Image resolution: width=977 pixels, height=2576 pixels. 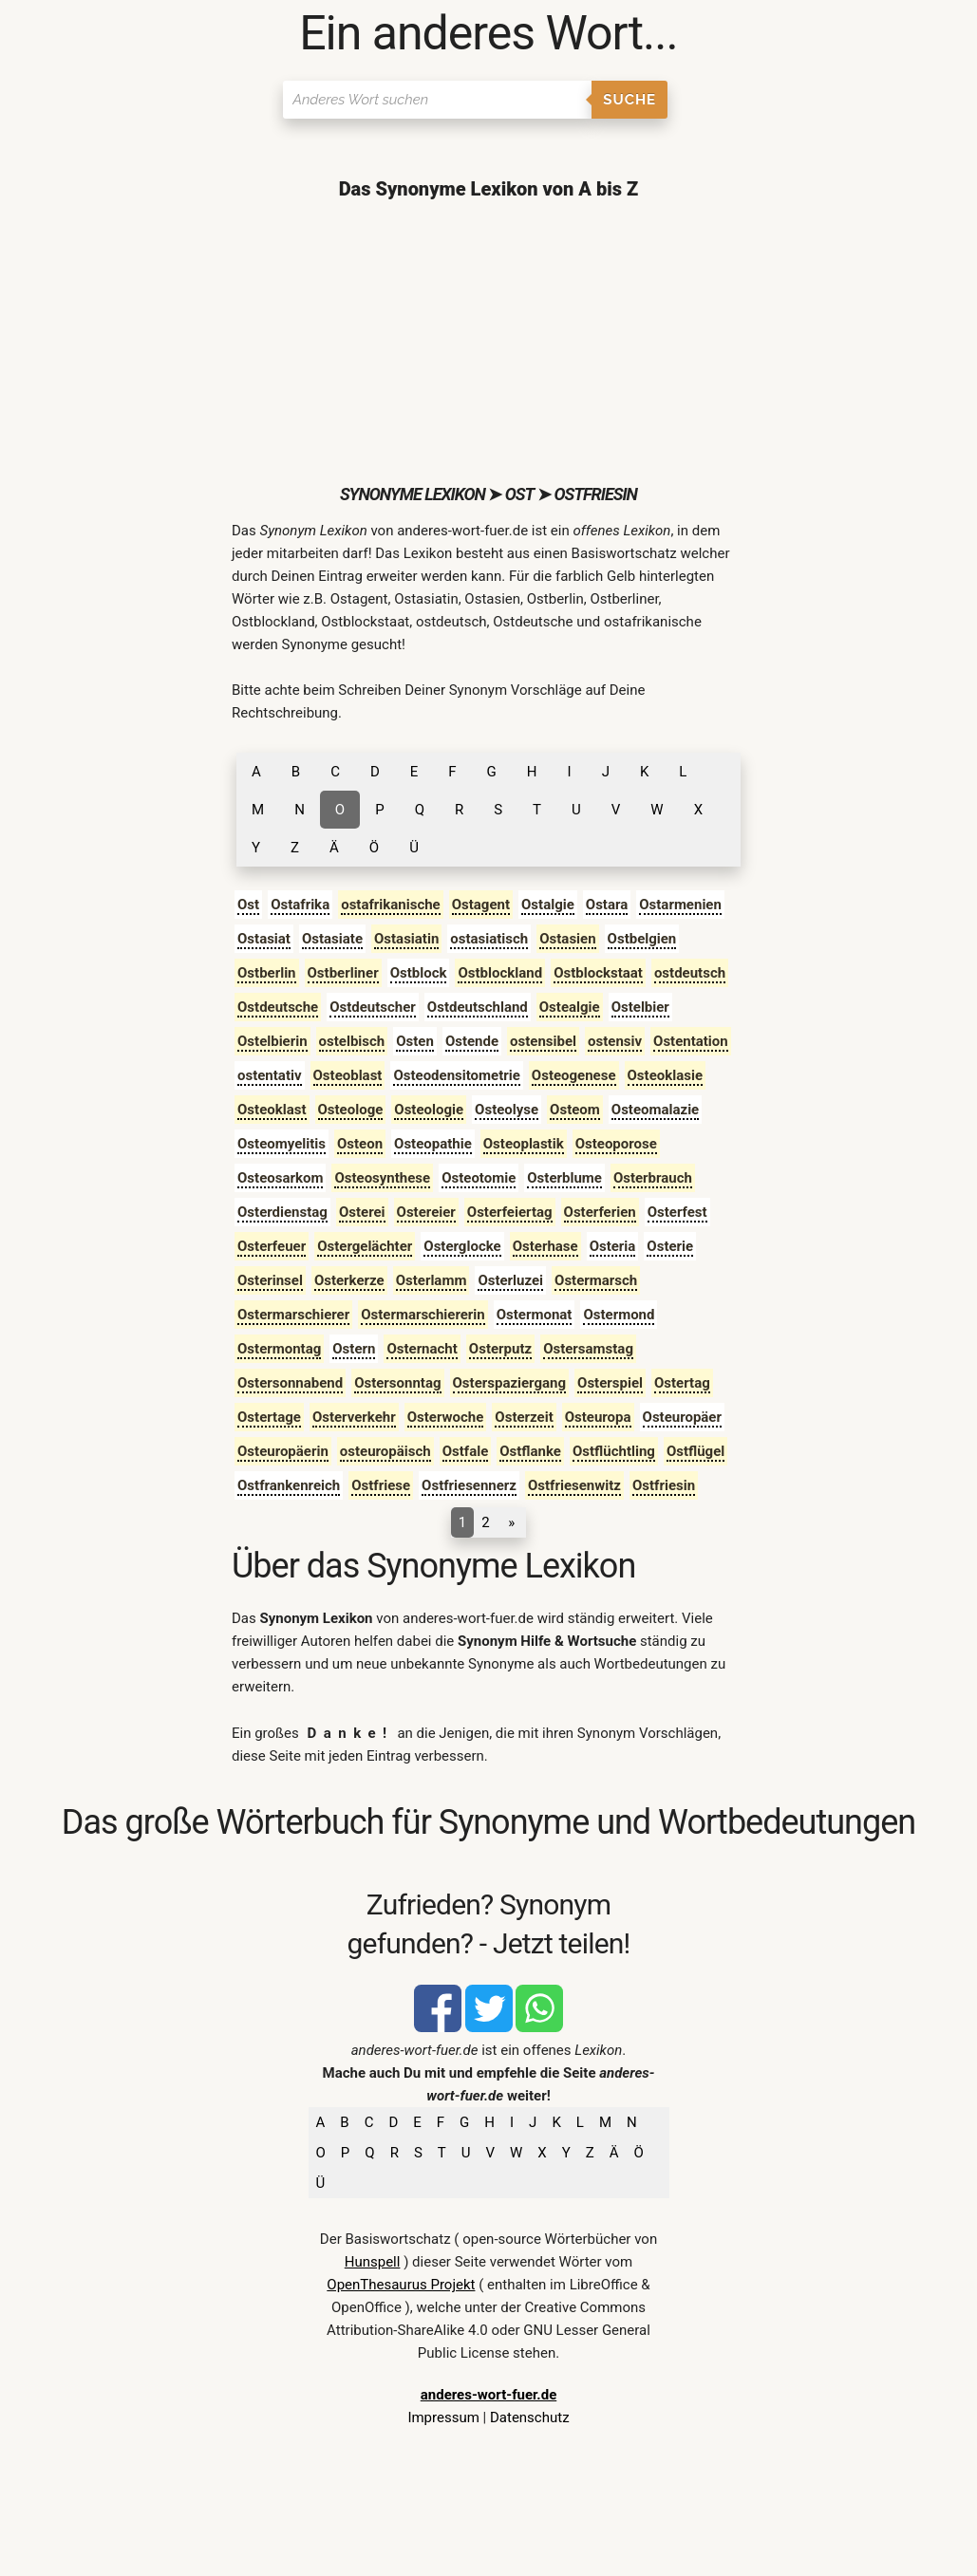 What do you see at coordinates (465, 1451) in the screenshot?
I see `Ostfale` at bounding box center [465, 1451].